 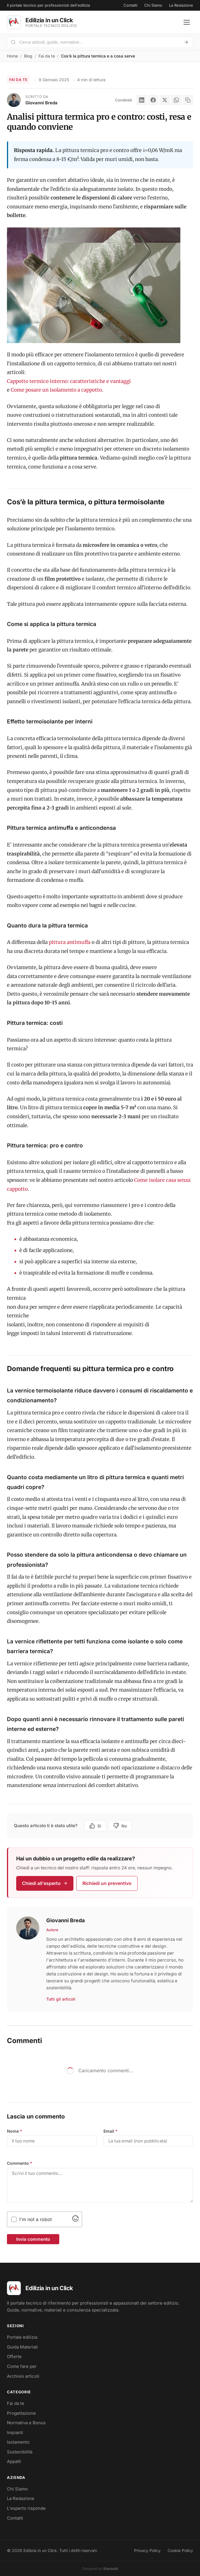 What do you see at coordinates (141, 100) in the screenshot?
I see `[LinkedIn]` at bounding box center [141, 100].